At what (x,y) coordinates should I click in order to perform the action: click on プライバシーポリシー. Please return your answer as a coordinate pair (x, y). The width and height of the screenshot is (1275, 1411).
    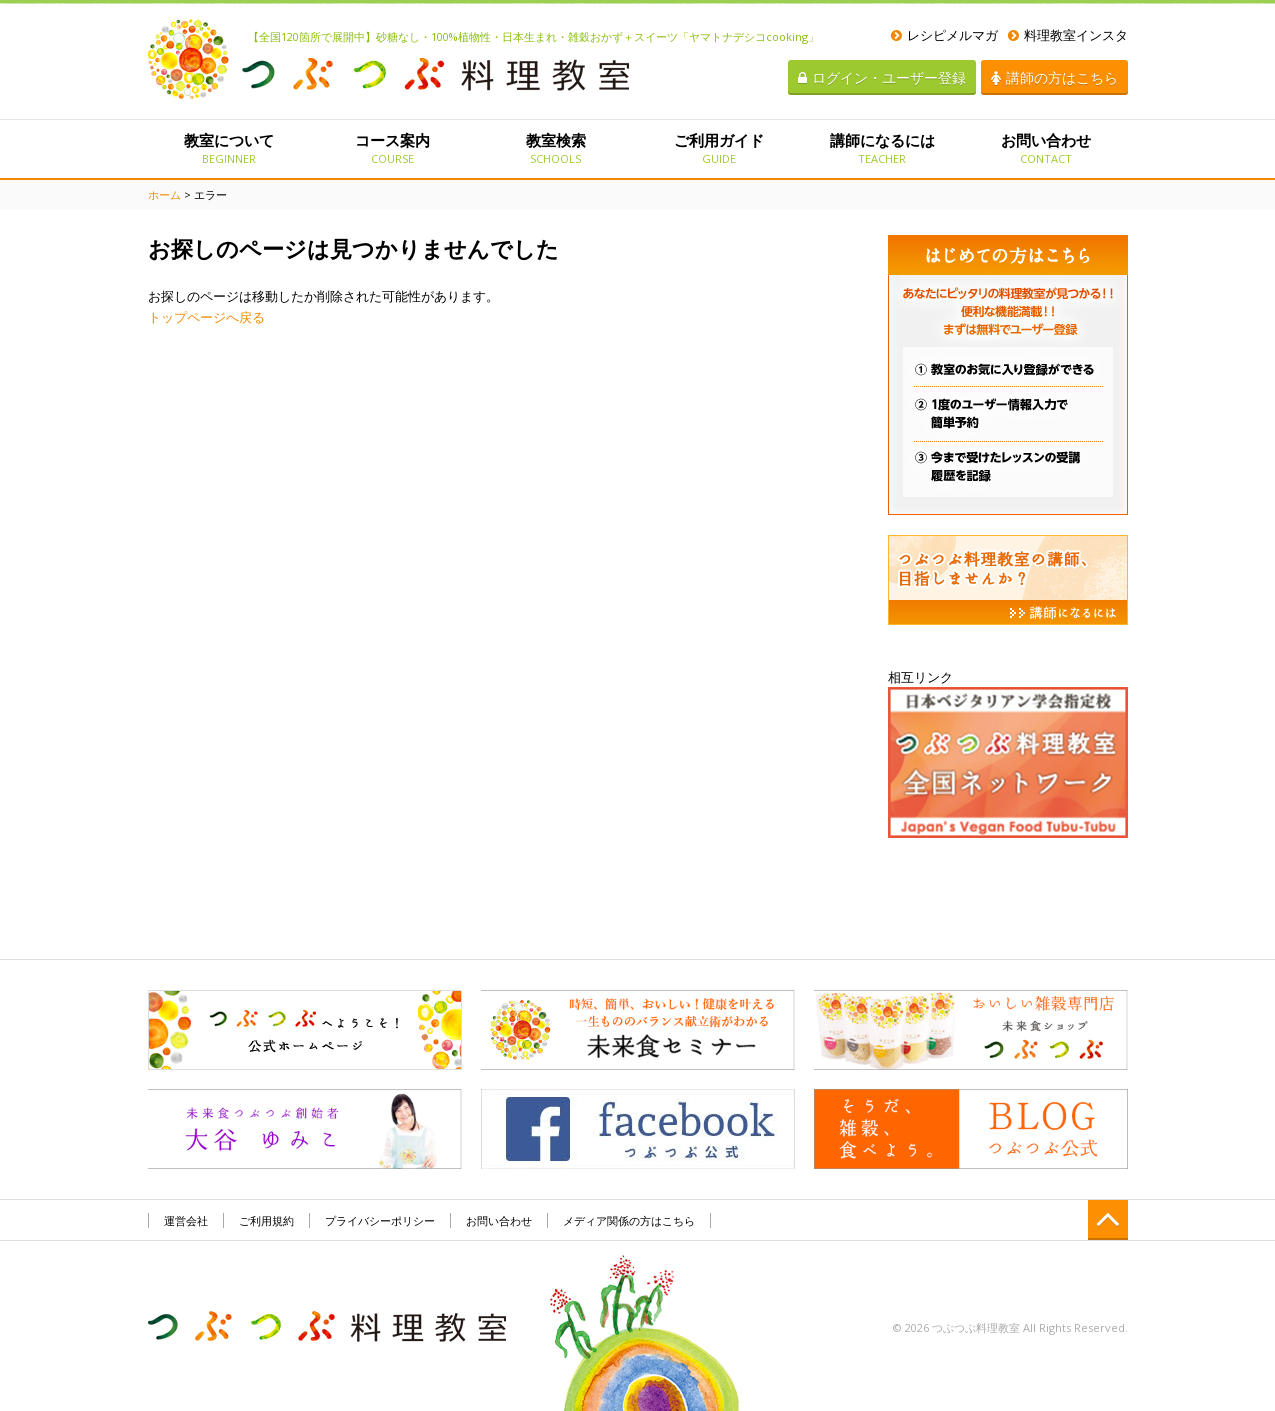
    Looking at the image, I should click on (380, 1220).